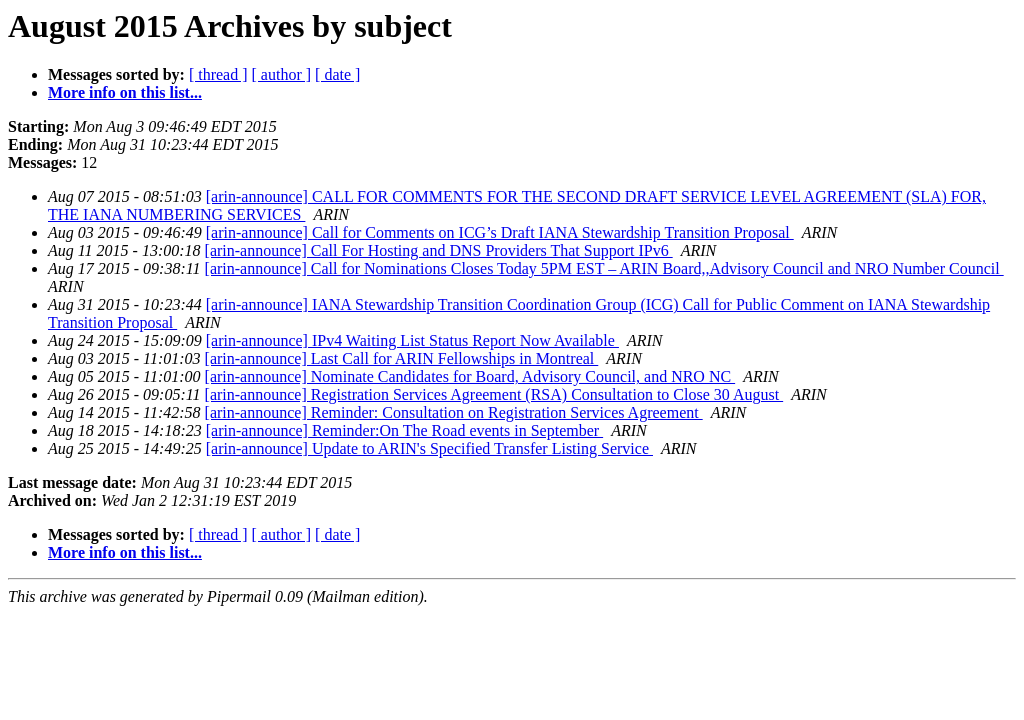 This screenshot has height=720, width=1024. I want to click on [arin-announce] Nominate Candidates for Board, Advisory Council, and NRO NC, so click(470, 376).